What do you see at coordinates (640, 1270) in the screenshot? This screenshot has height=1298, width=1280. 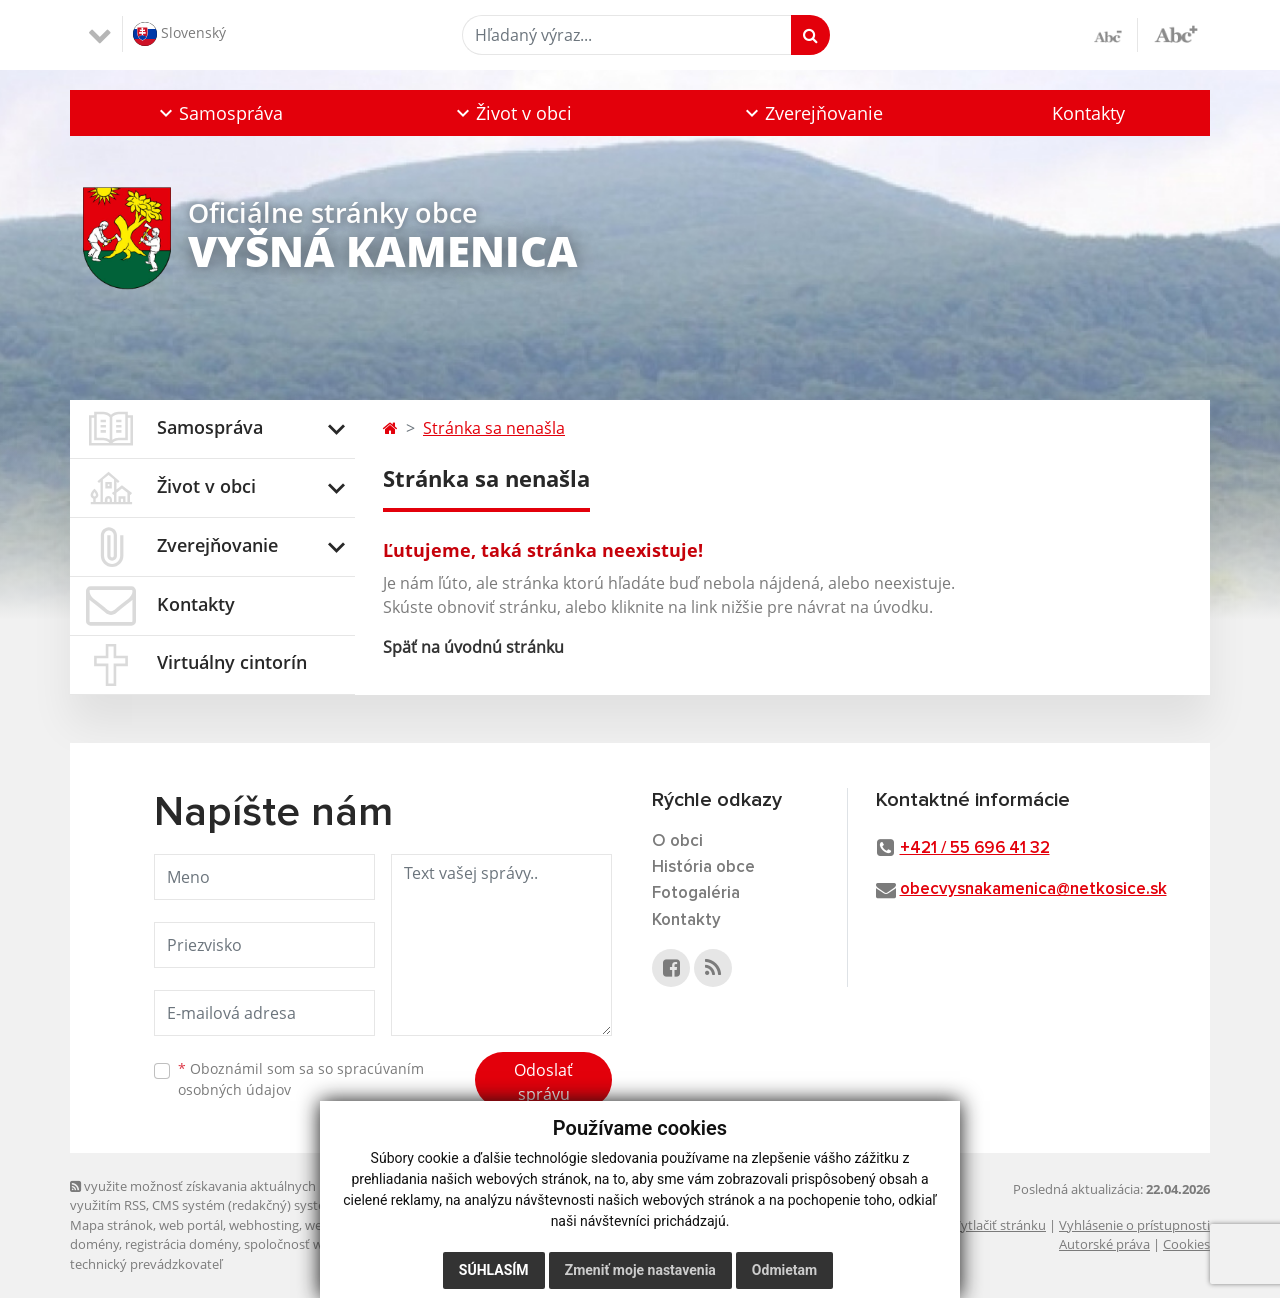 I see `Zmeniť moje nastavenia [button]` at bounding box center [640, 1270].